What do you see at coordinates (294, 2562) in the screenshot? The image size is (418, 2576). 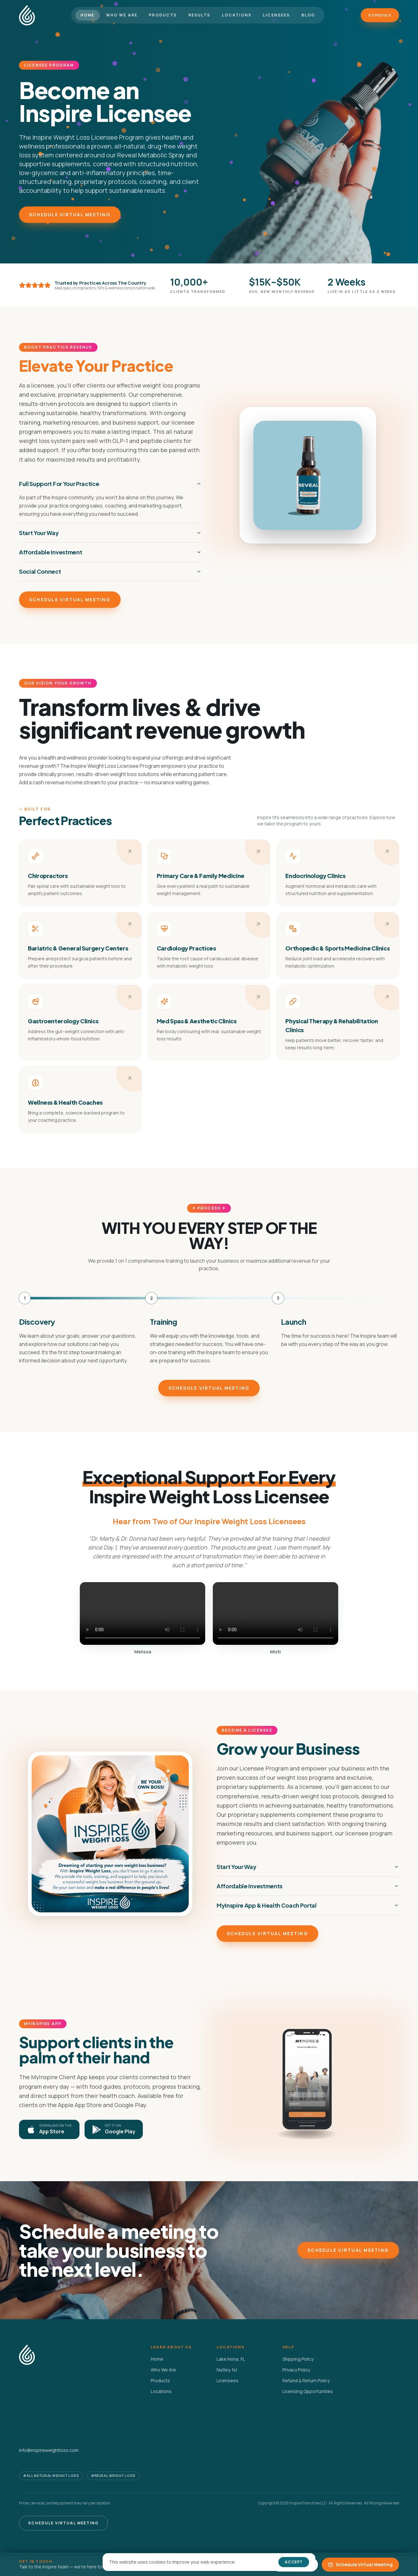 I see `Accept` at bounding box center [294, 2562].